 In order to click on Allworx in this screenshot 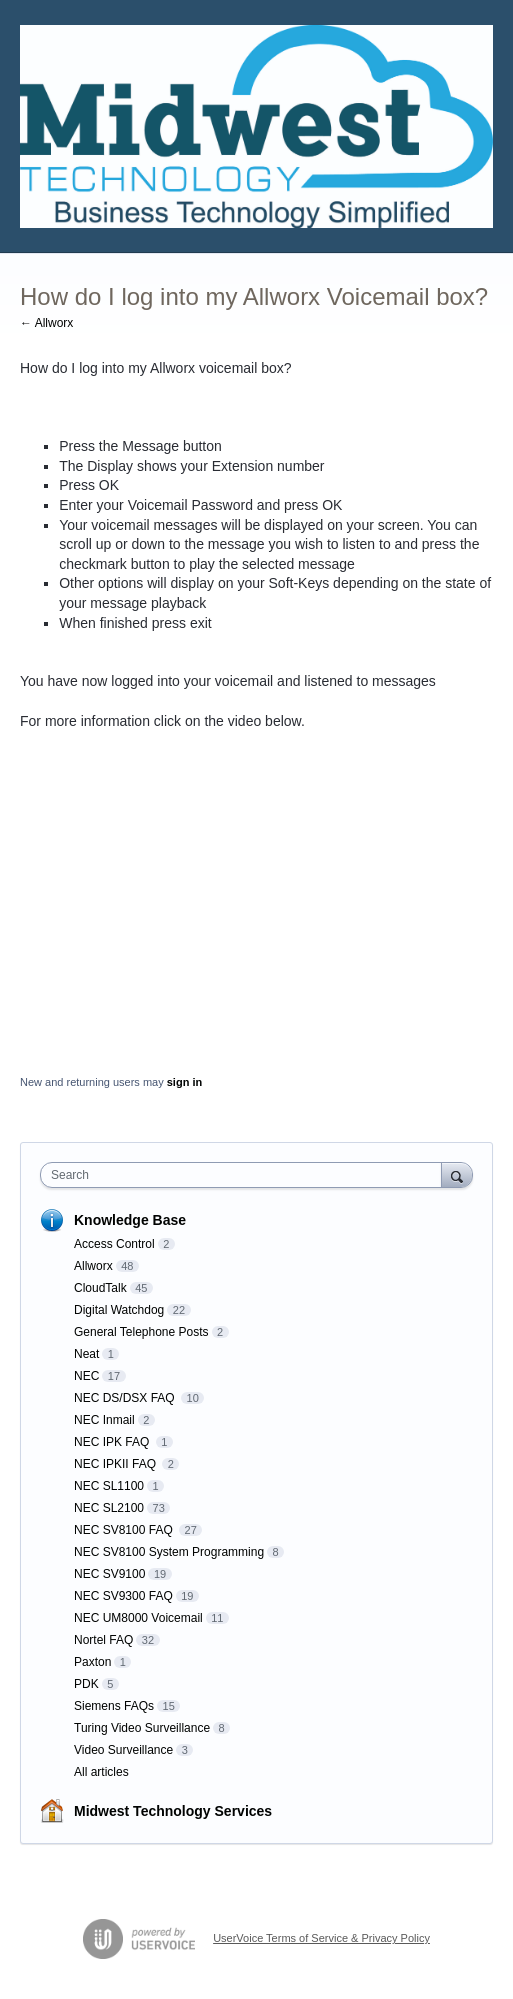, I will do `click(93, 1266)`.